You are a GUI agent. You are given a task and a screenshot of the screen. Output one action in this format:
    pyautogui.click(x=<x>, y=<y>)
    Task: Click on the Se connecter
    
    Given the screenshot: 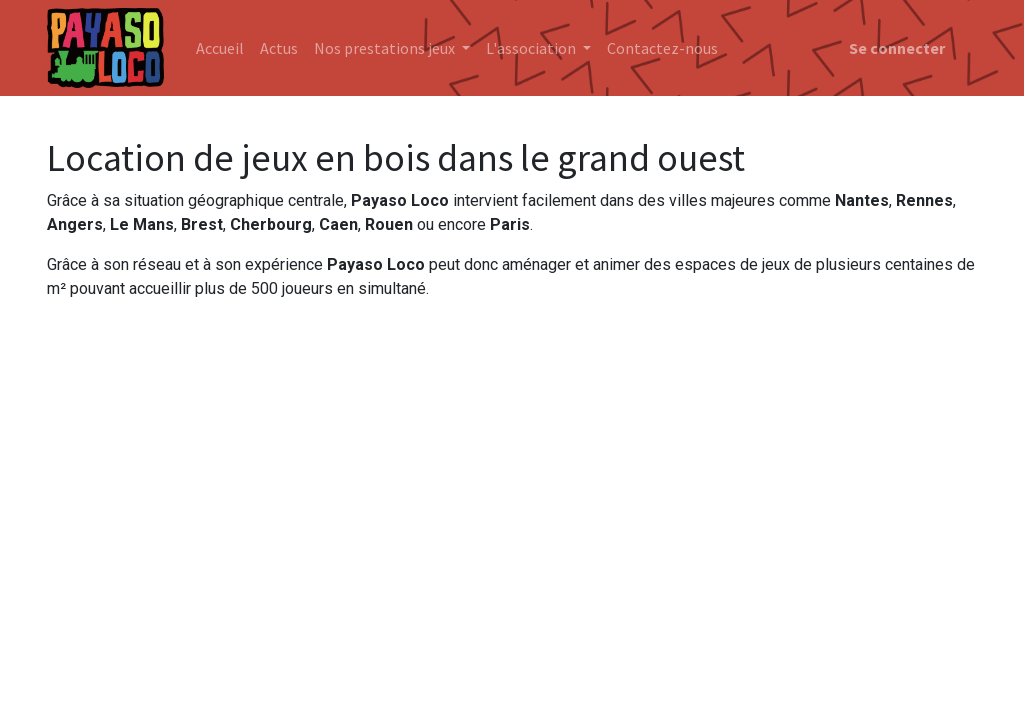 What is the action you would take?
    pyautogui.click(x=897, y=48)
    